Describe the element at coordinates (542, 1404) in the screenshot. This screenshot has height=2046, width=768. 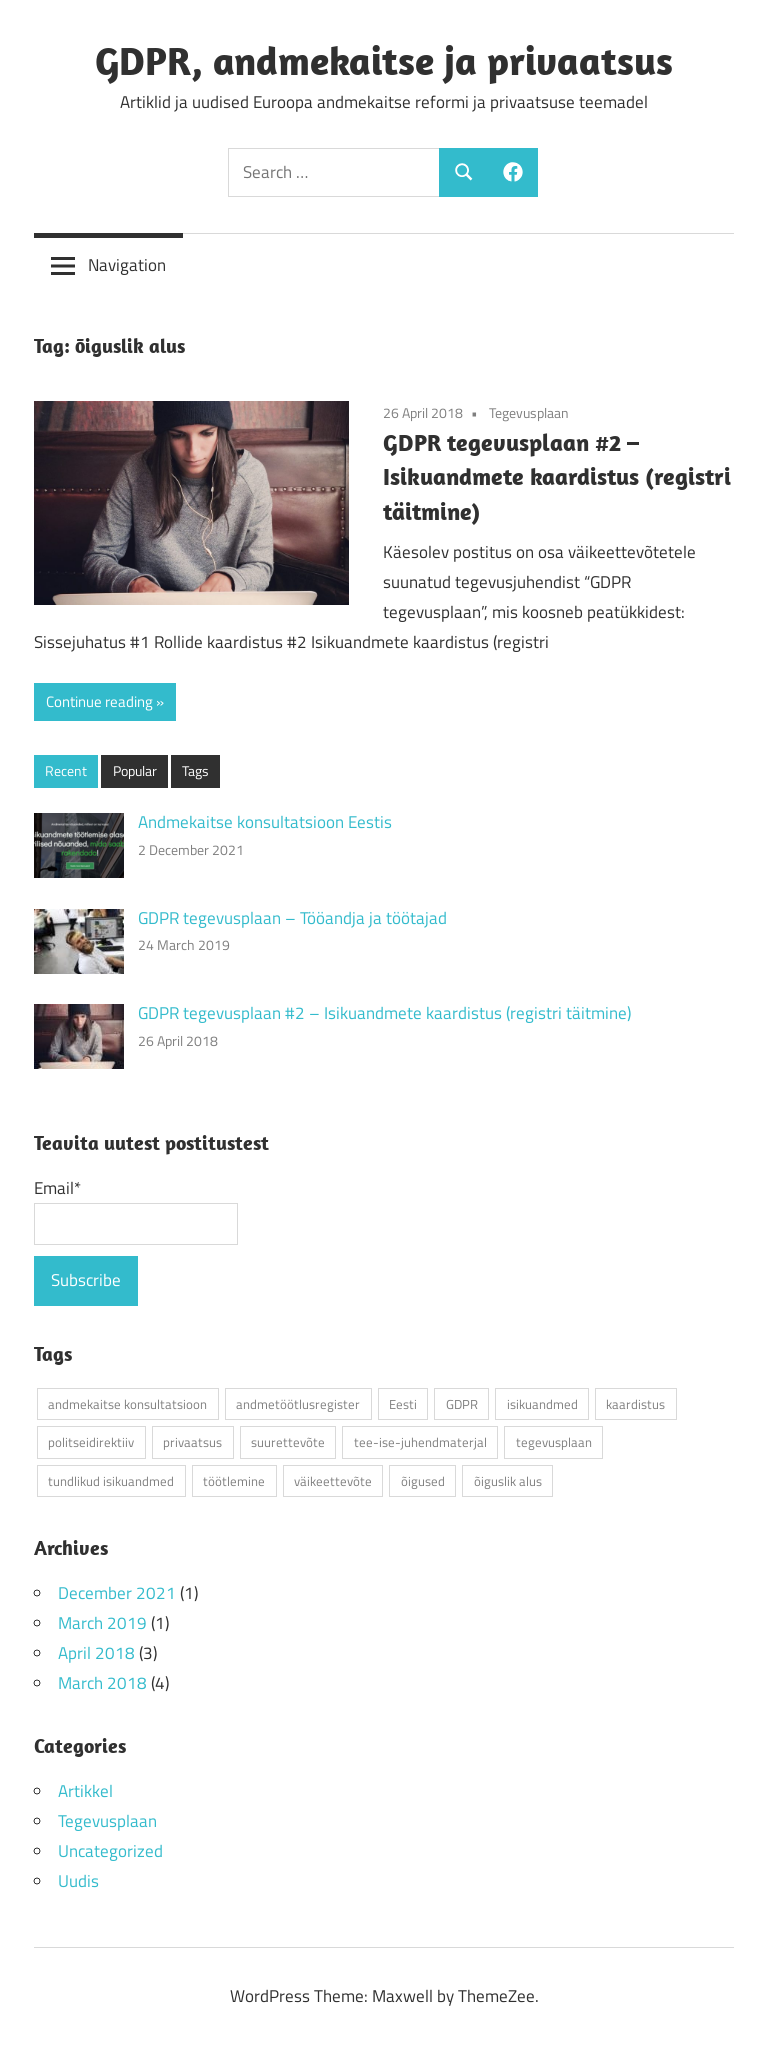
I see `isikuandmed [isikuandmed (4 items)]` at that location.